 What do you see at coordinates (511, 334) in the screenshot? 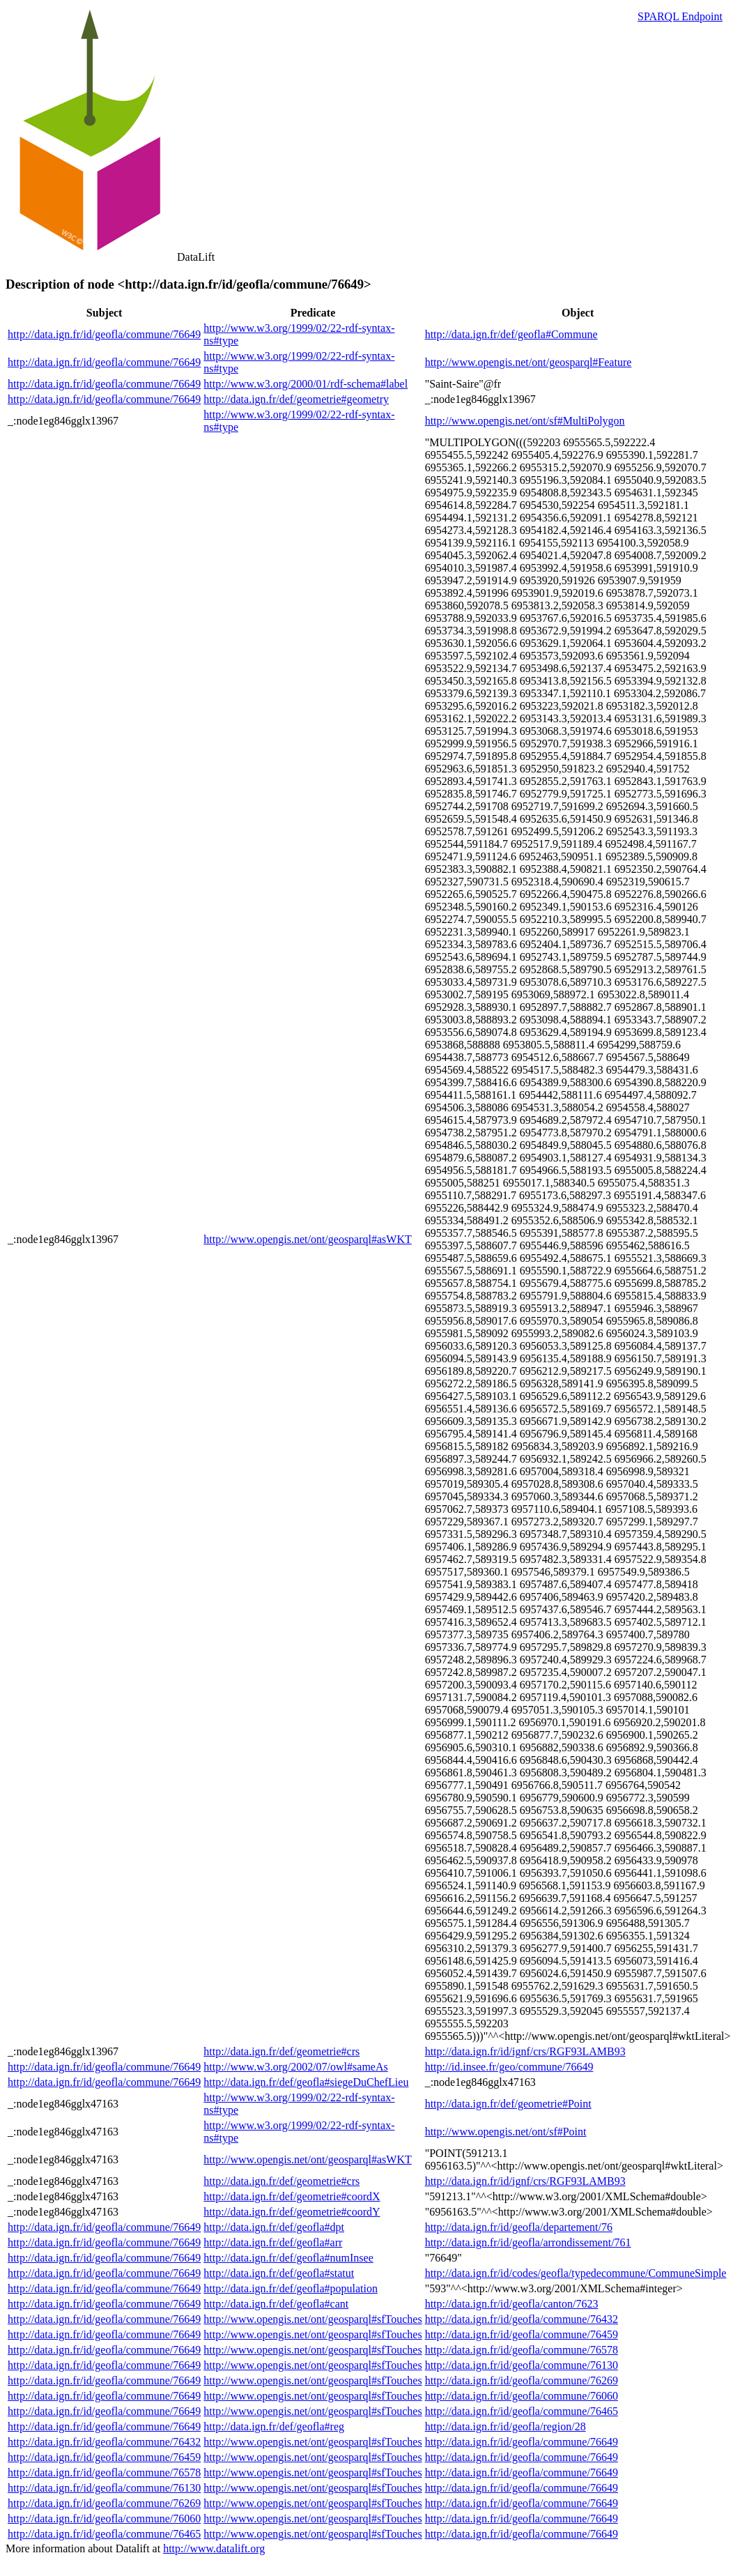
I see `http://data.ign.fr/def/geofla#Commune` at bounding box center [511, 334].